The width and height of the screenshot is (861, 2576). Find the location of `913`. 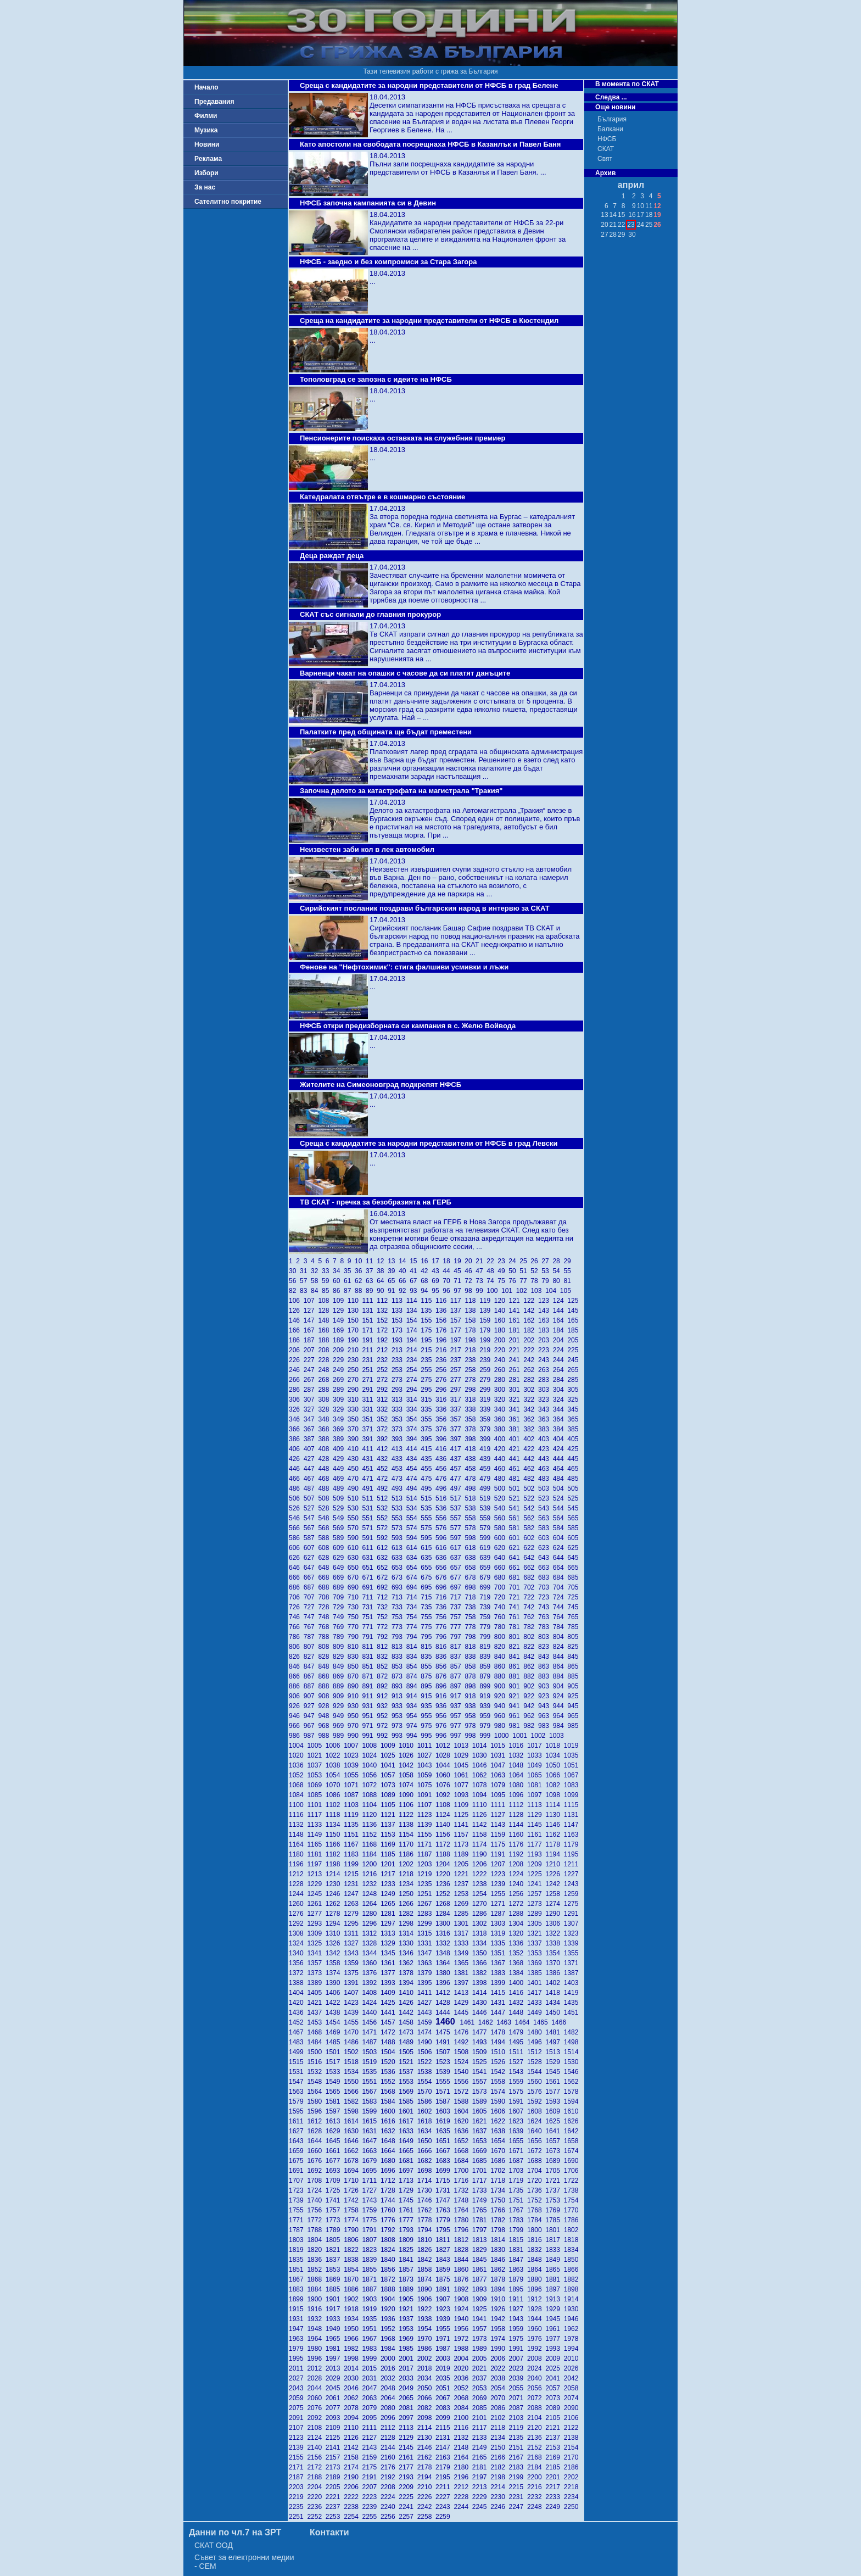

913 is located at coordinates (399, 1696).